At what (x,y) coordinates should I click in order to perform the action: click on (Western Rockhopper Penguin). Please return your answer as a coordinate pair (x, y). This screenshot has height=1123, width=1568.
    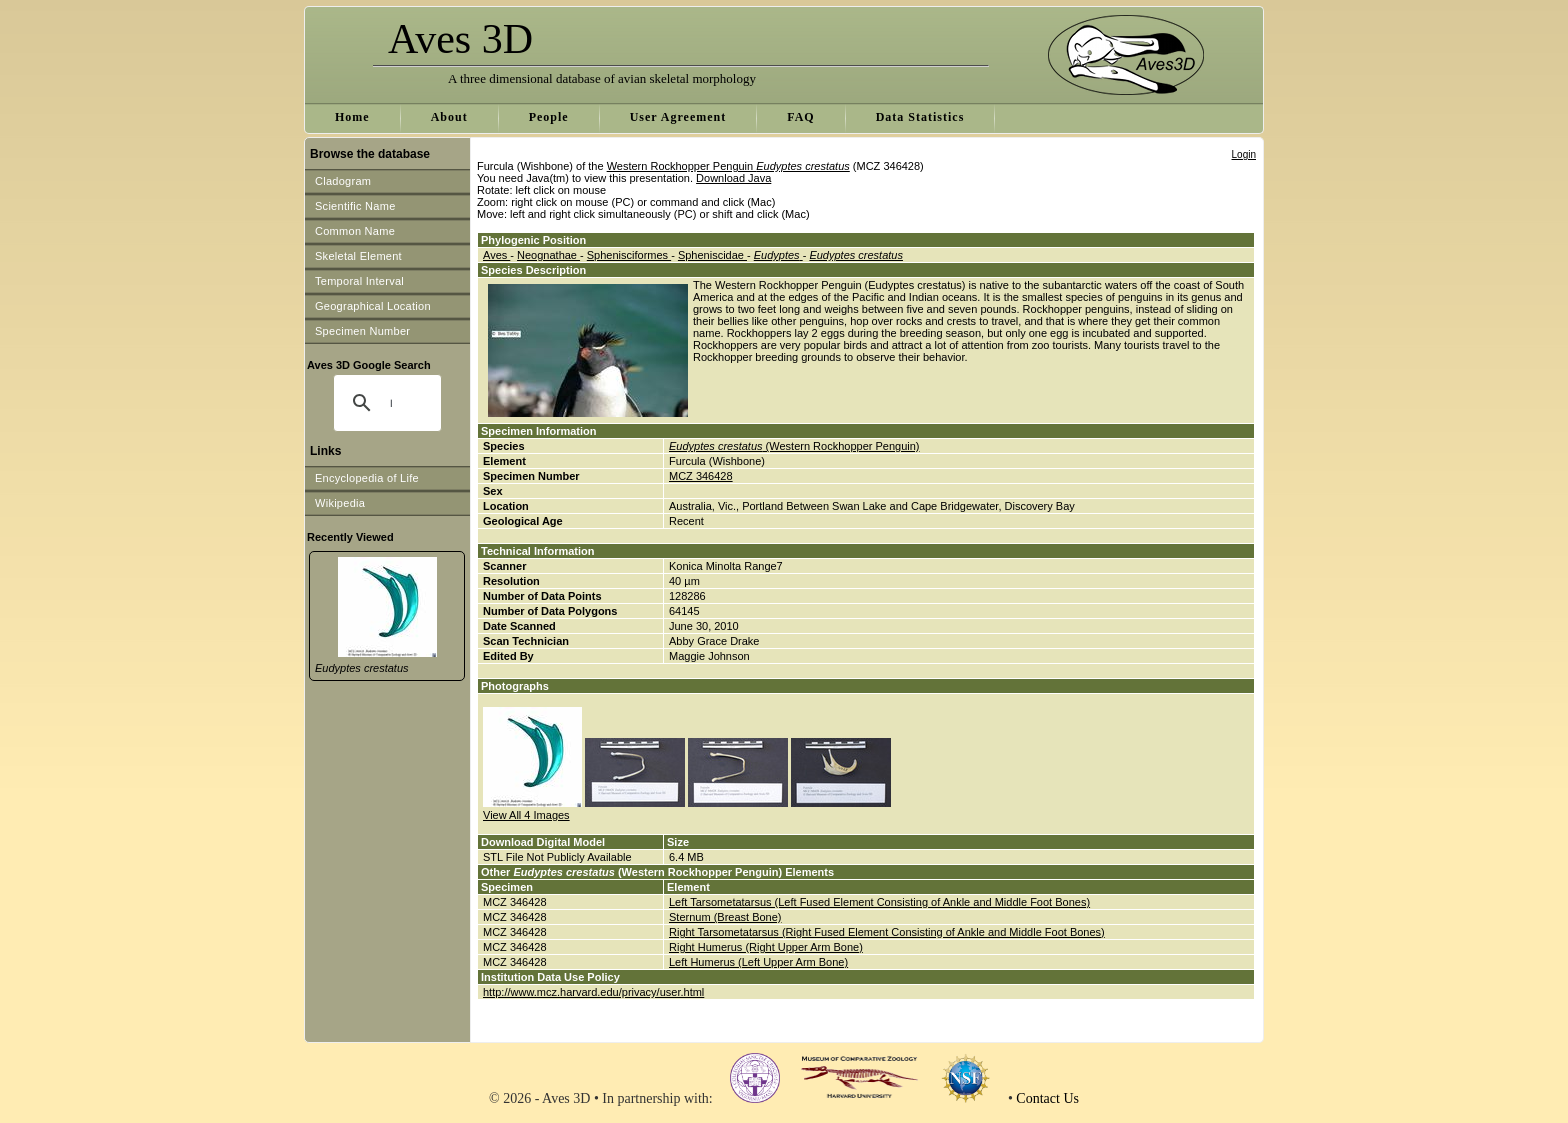
    Looking at the image, I should click on (794, 446).